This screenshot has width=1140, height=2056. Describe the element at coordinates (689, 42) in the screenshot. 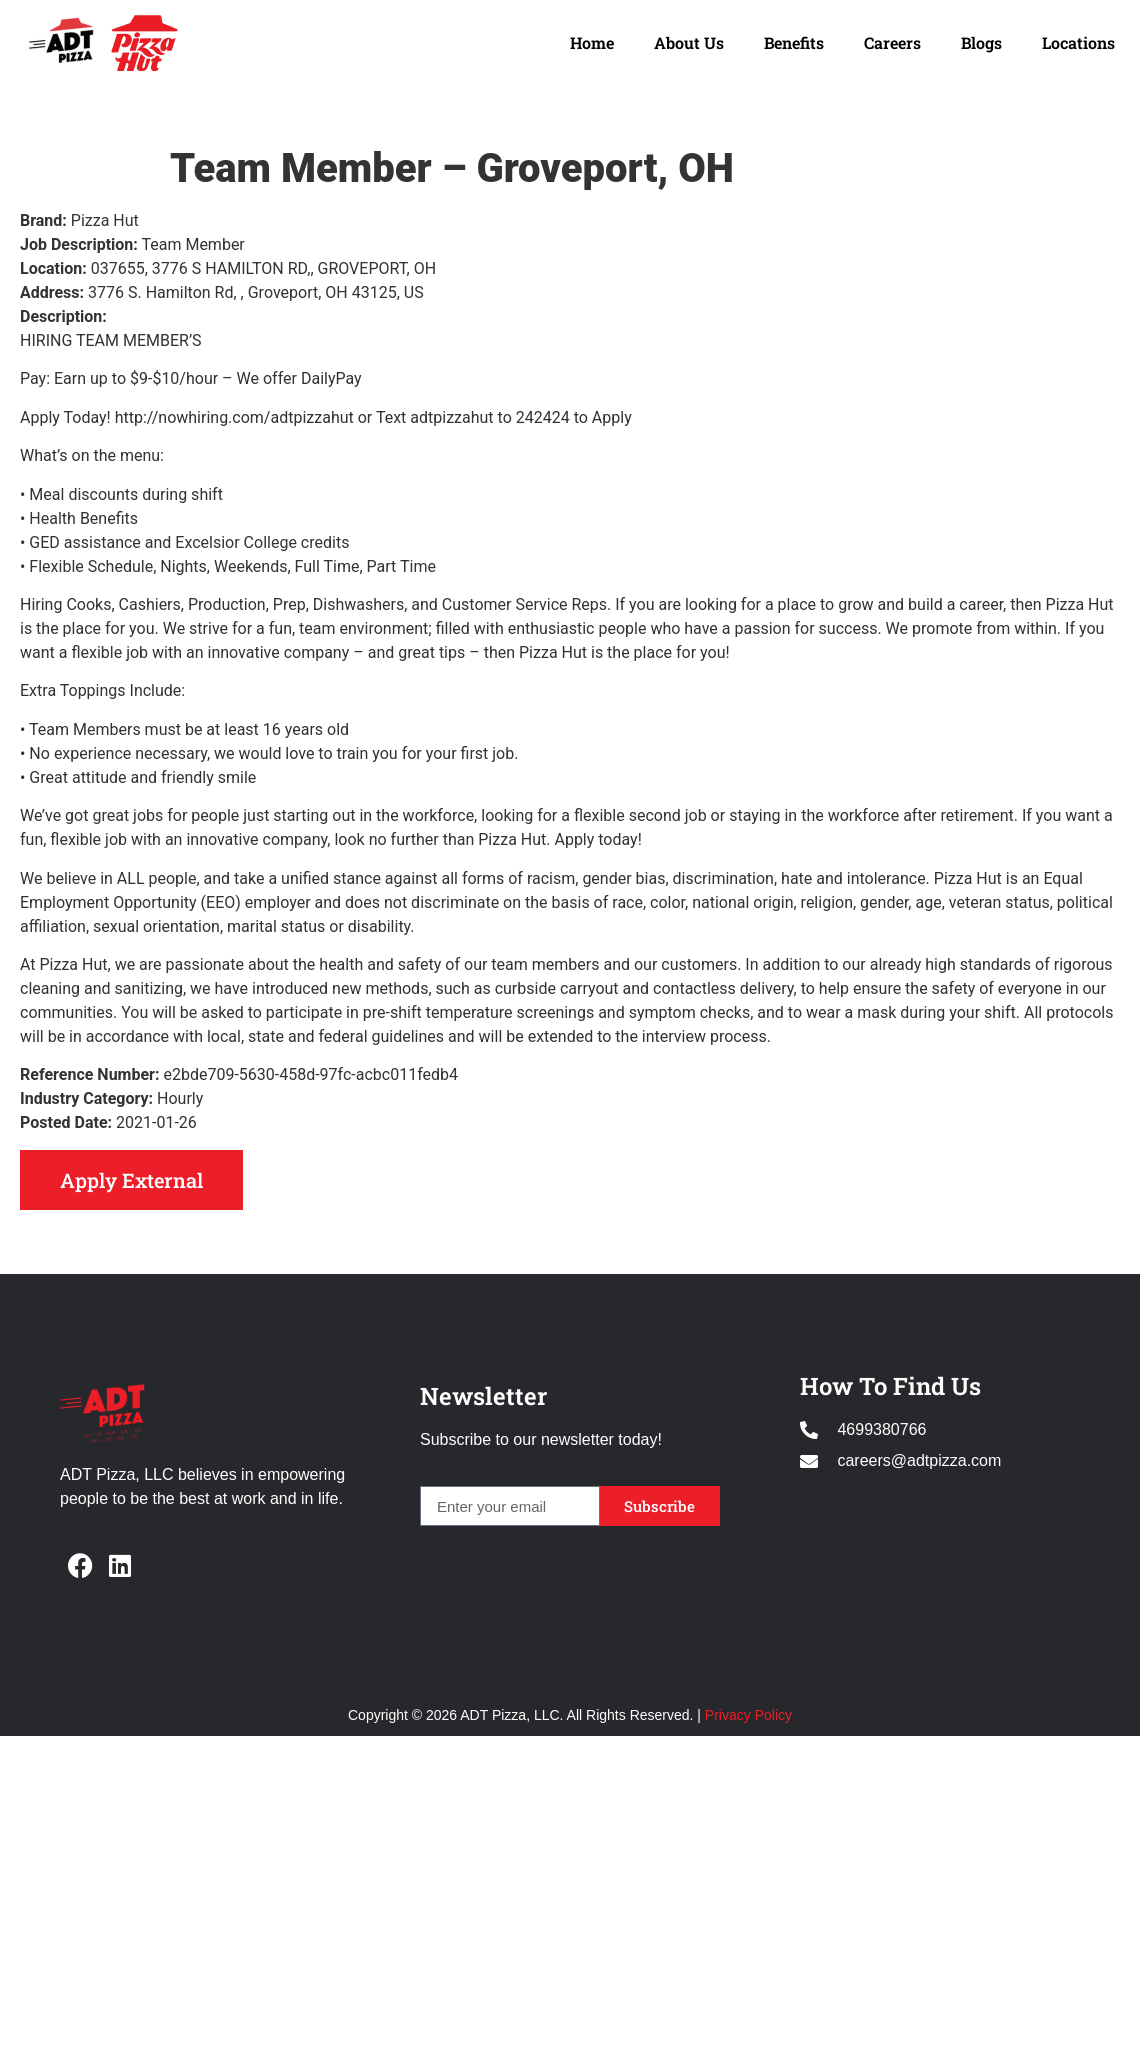

I see `About Us` at that location.